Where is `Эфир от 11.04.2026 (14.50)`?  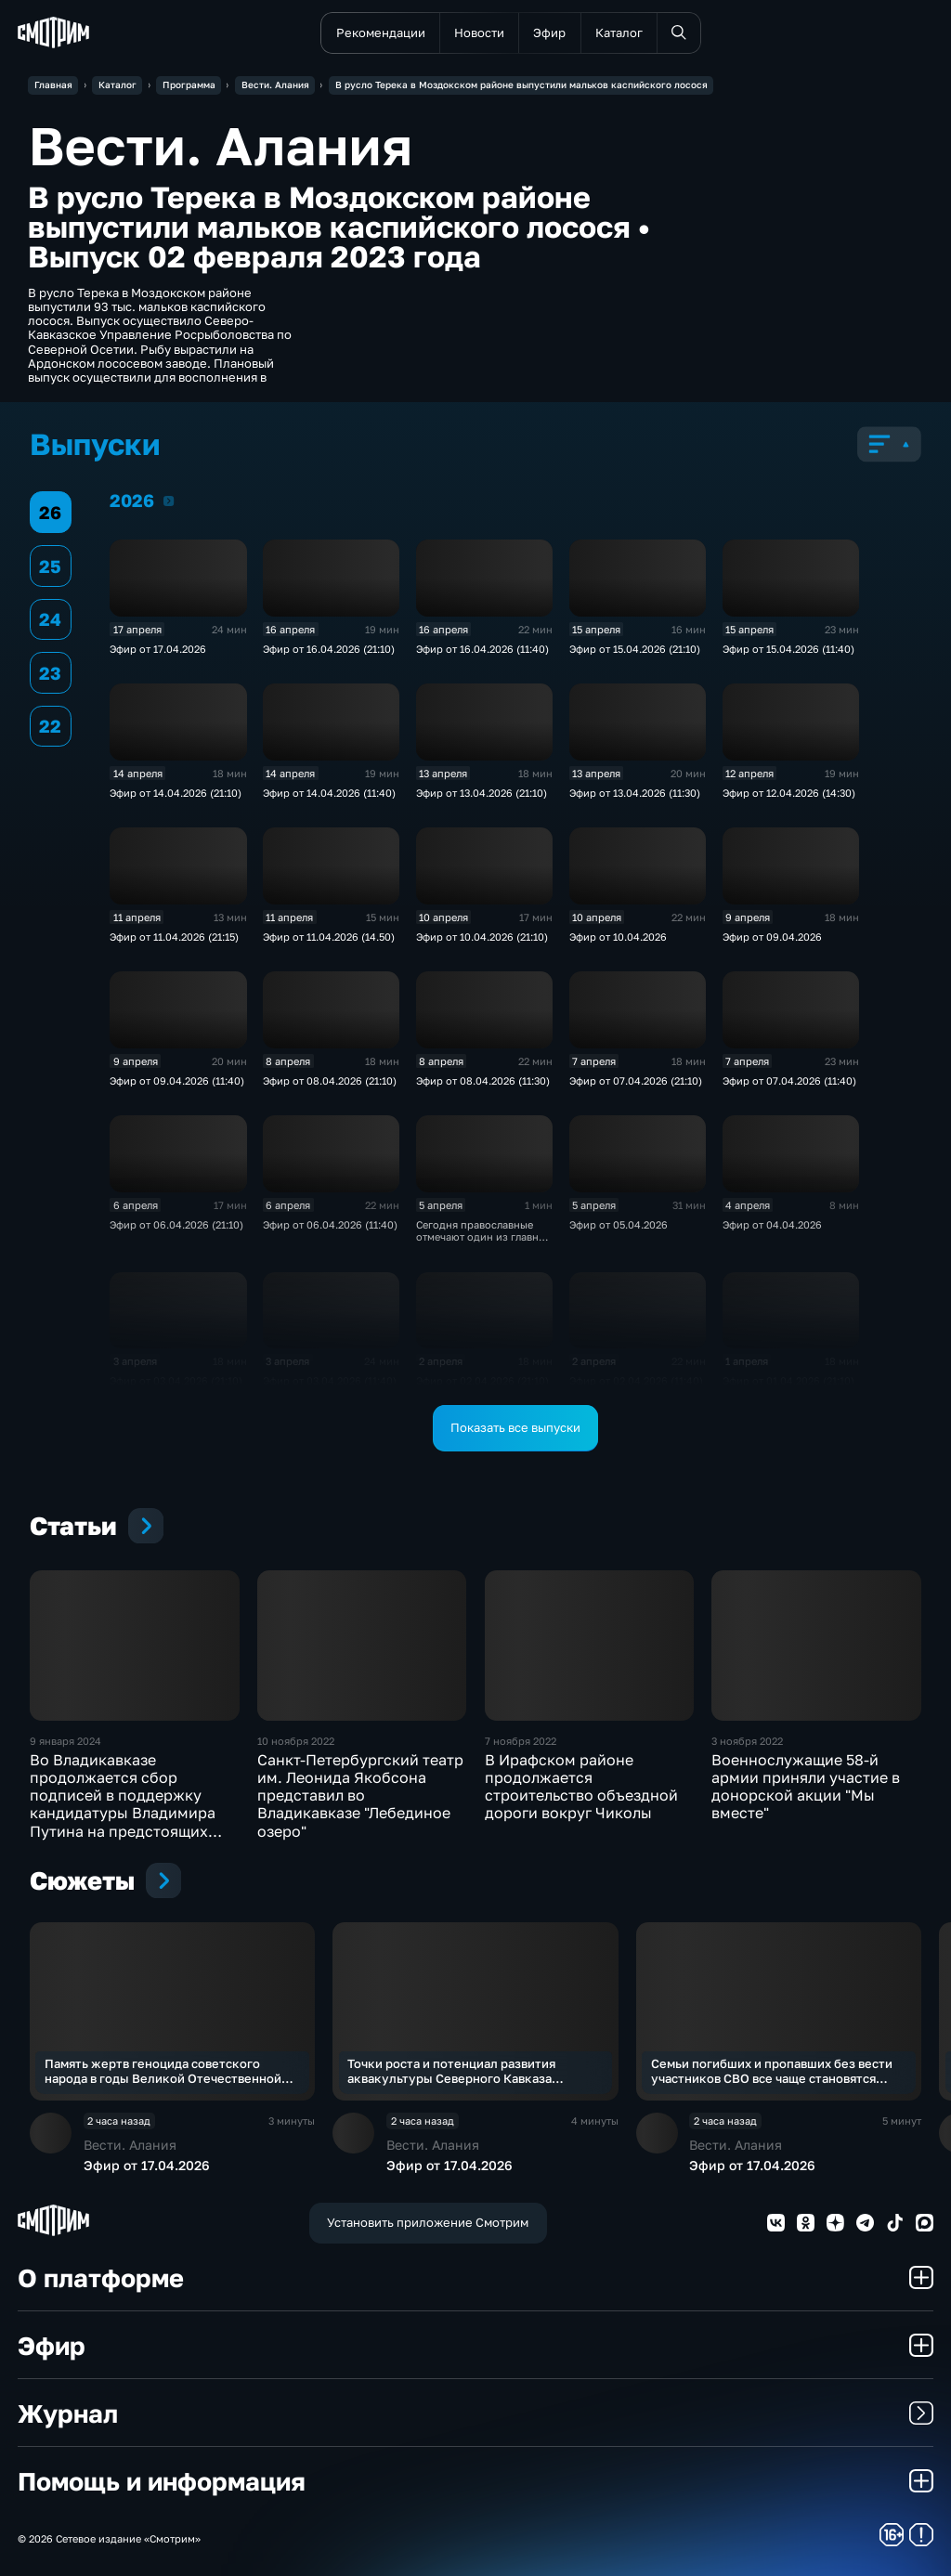
Эфир от 11.04.2026 (14.50) is located at coordinates (329, 936).